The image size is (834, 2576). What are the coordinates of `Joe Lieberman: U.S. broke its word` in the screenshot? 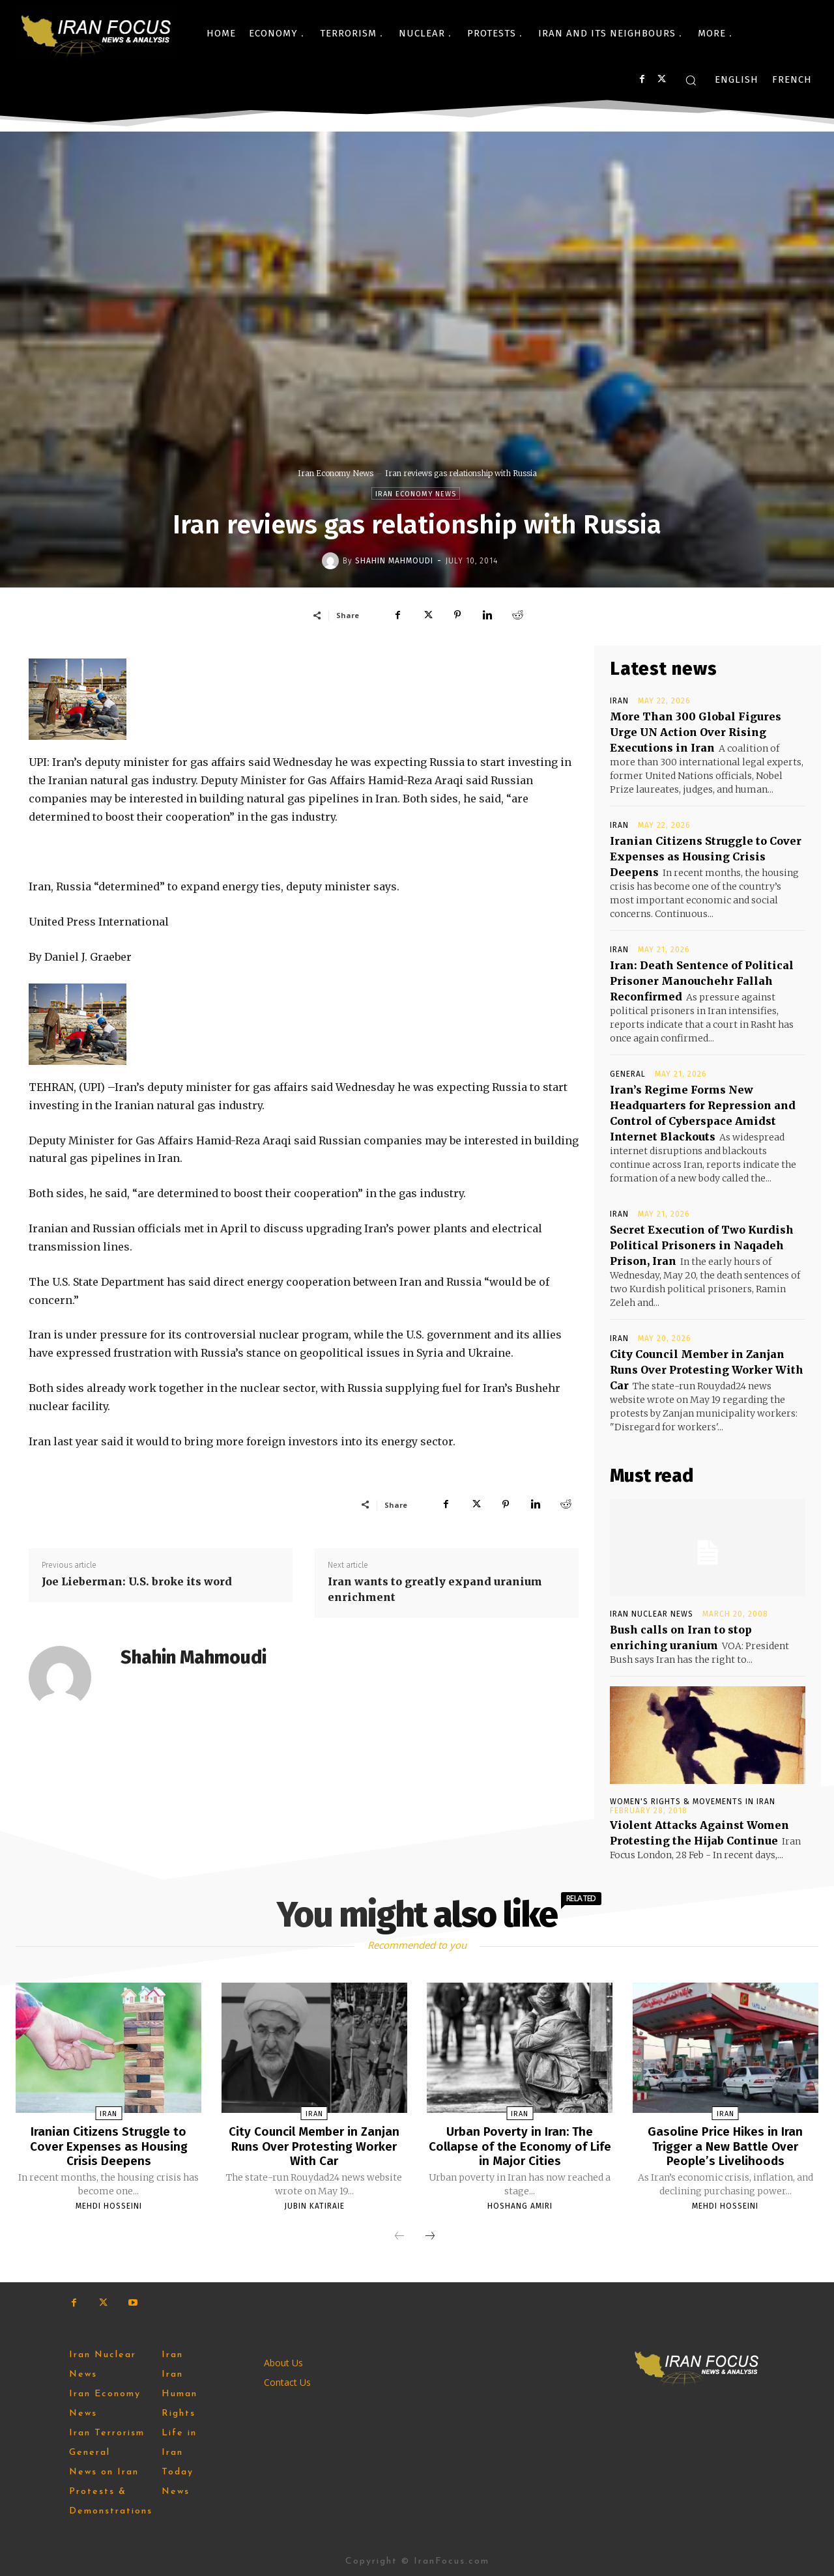 It's located at (137, 1581).